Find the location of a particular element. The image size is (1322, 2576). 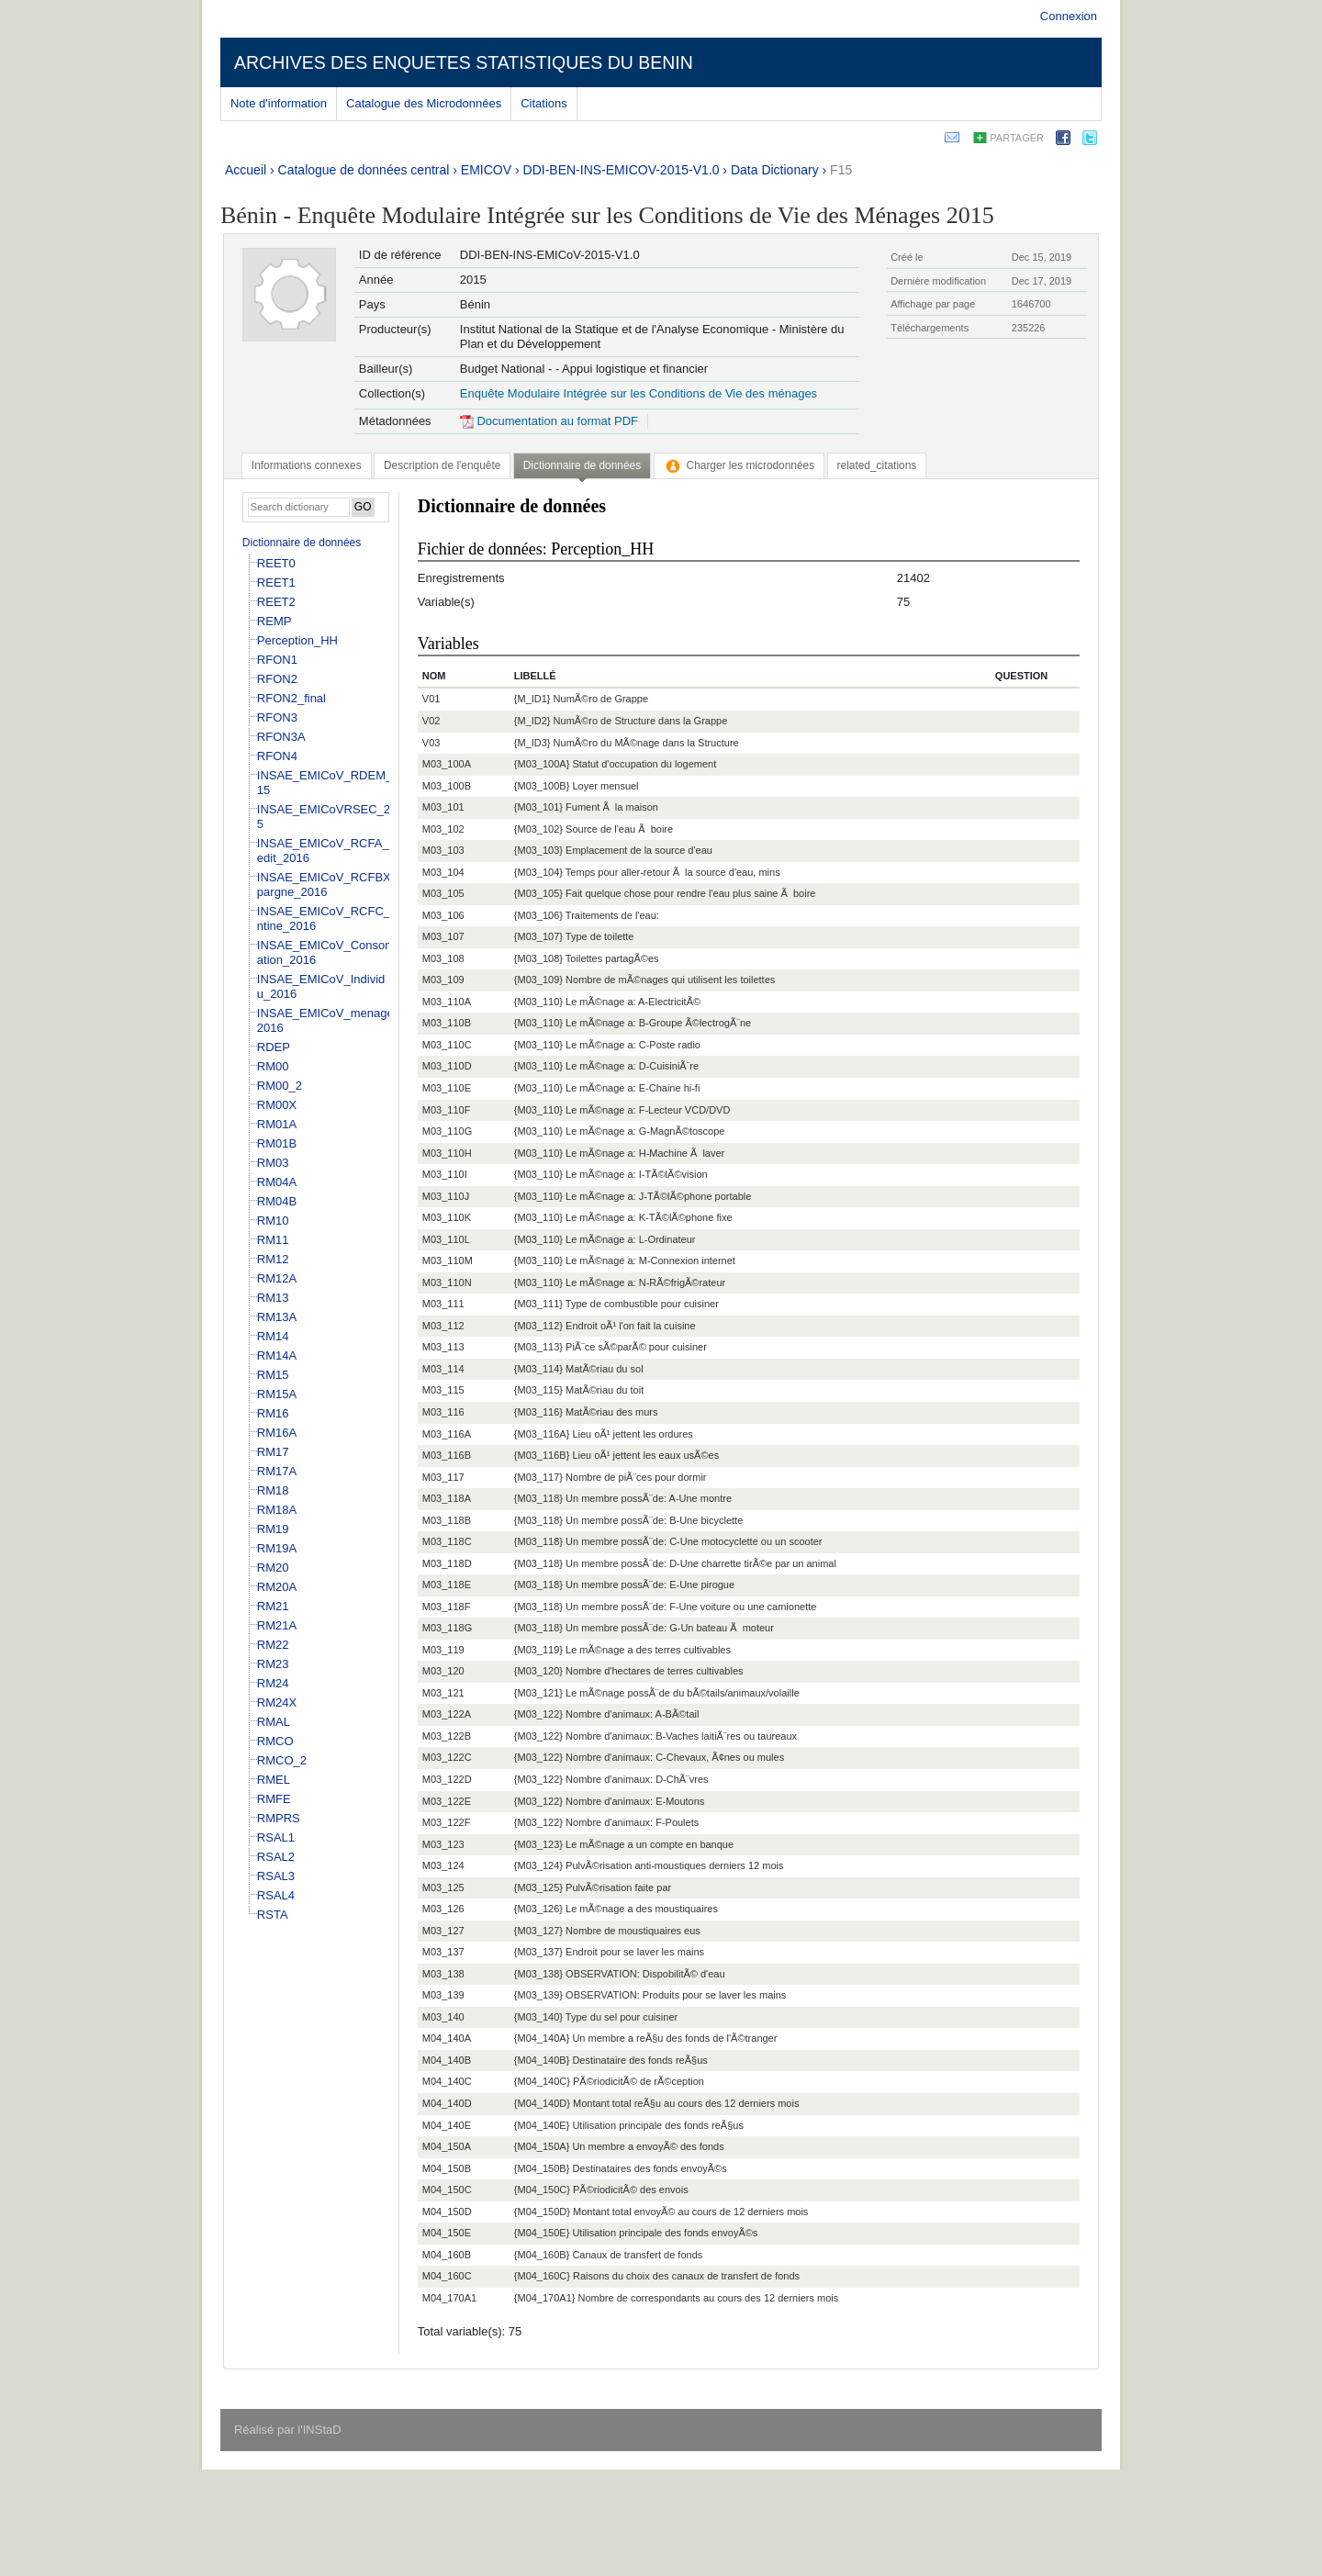

Enquête Modulaire Intégrée sur les Conditions de Vie des ménages is located at coordinates (638, 393).